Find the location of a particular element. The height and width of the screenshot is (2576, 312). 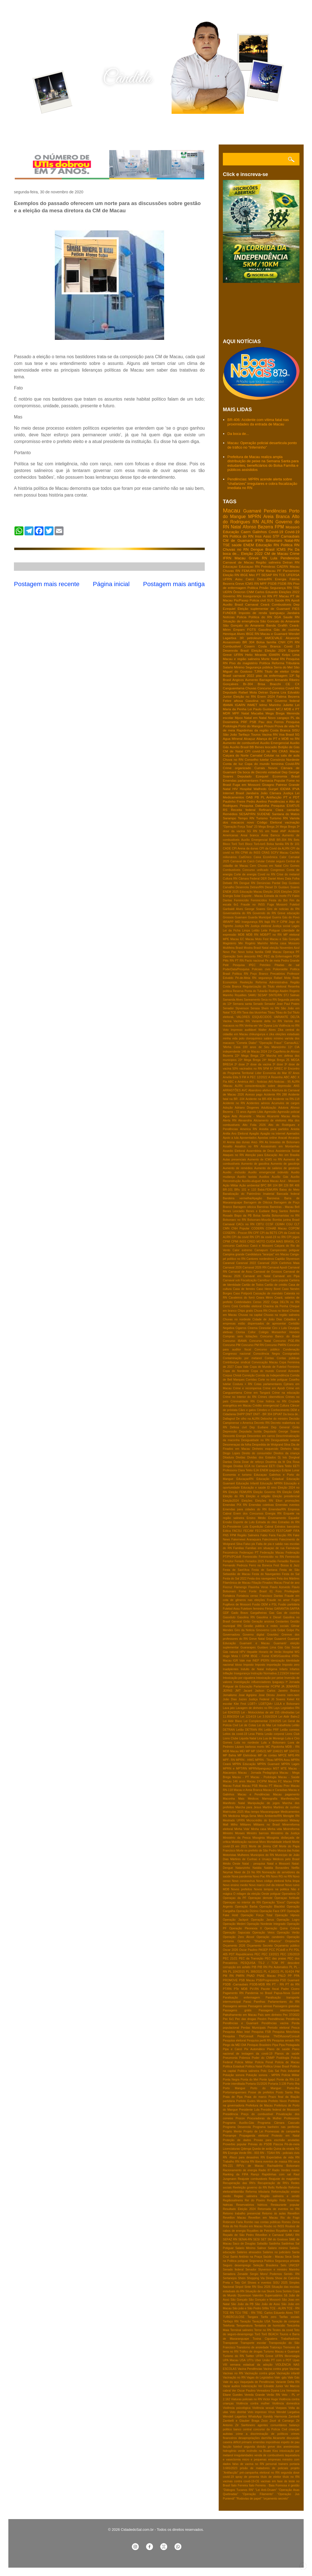

Governadora is located at coordinates (231, 1634).